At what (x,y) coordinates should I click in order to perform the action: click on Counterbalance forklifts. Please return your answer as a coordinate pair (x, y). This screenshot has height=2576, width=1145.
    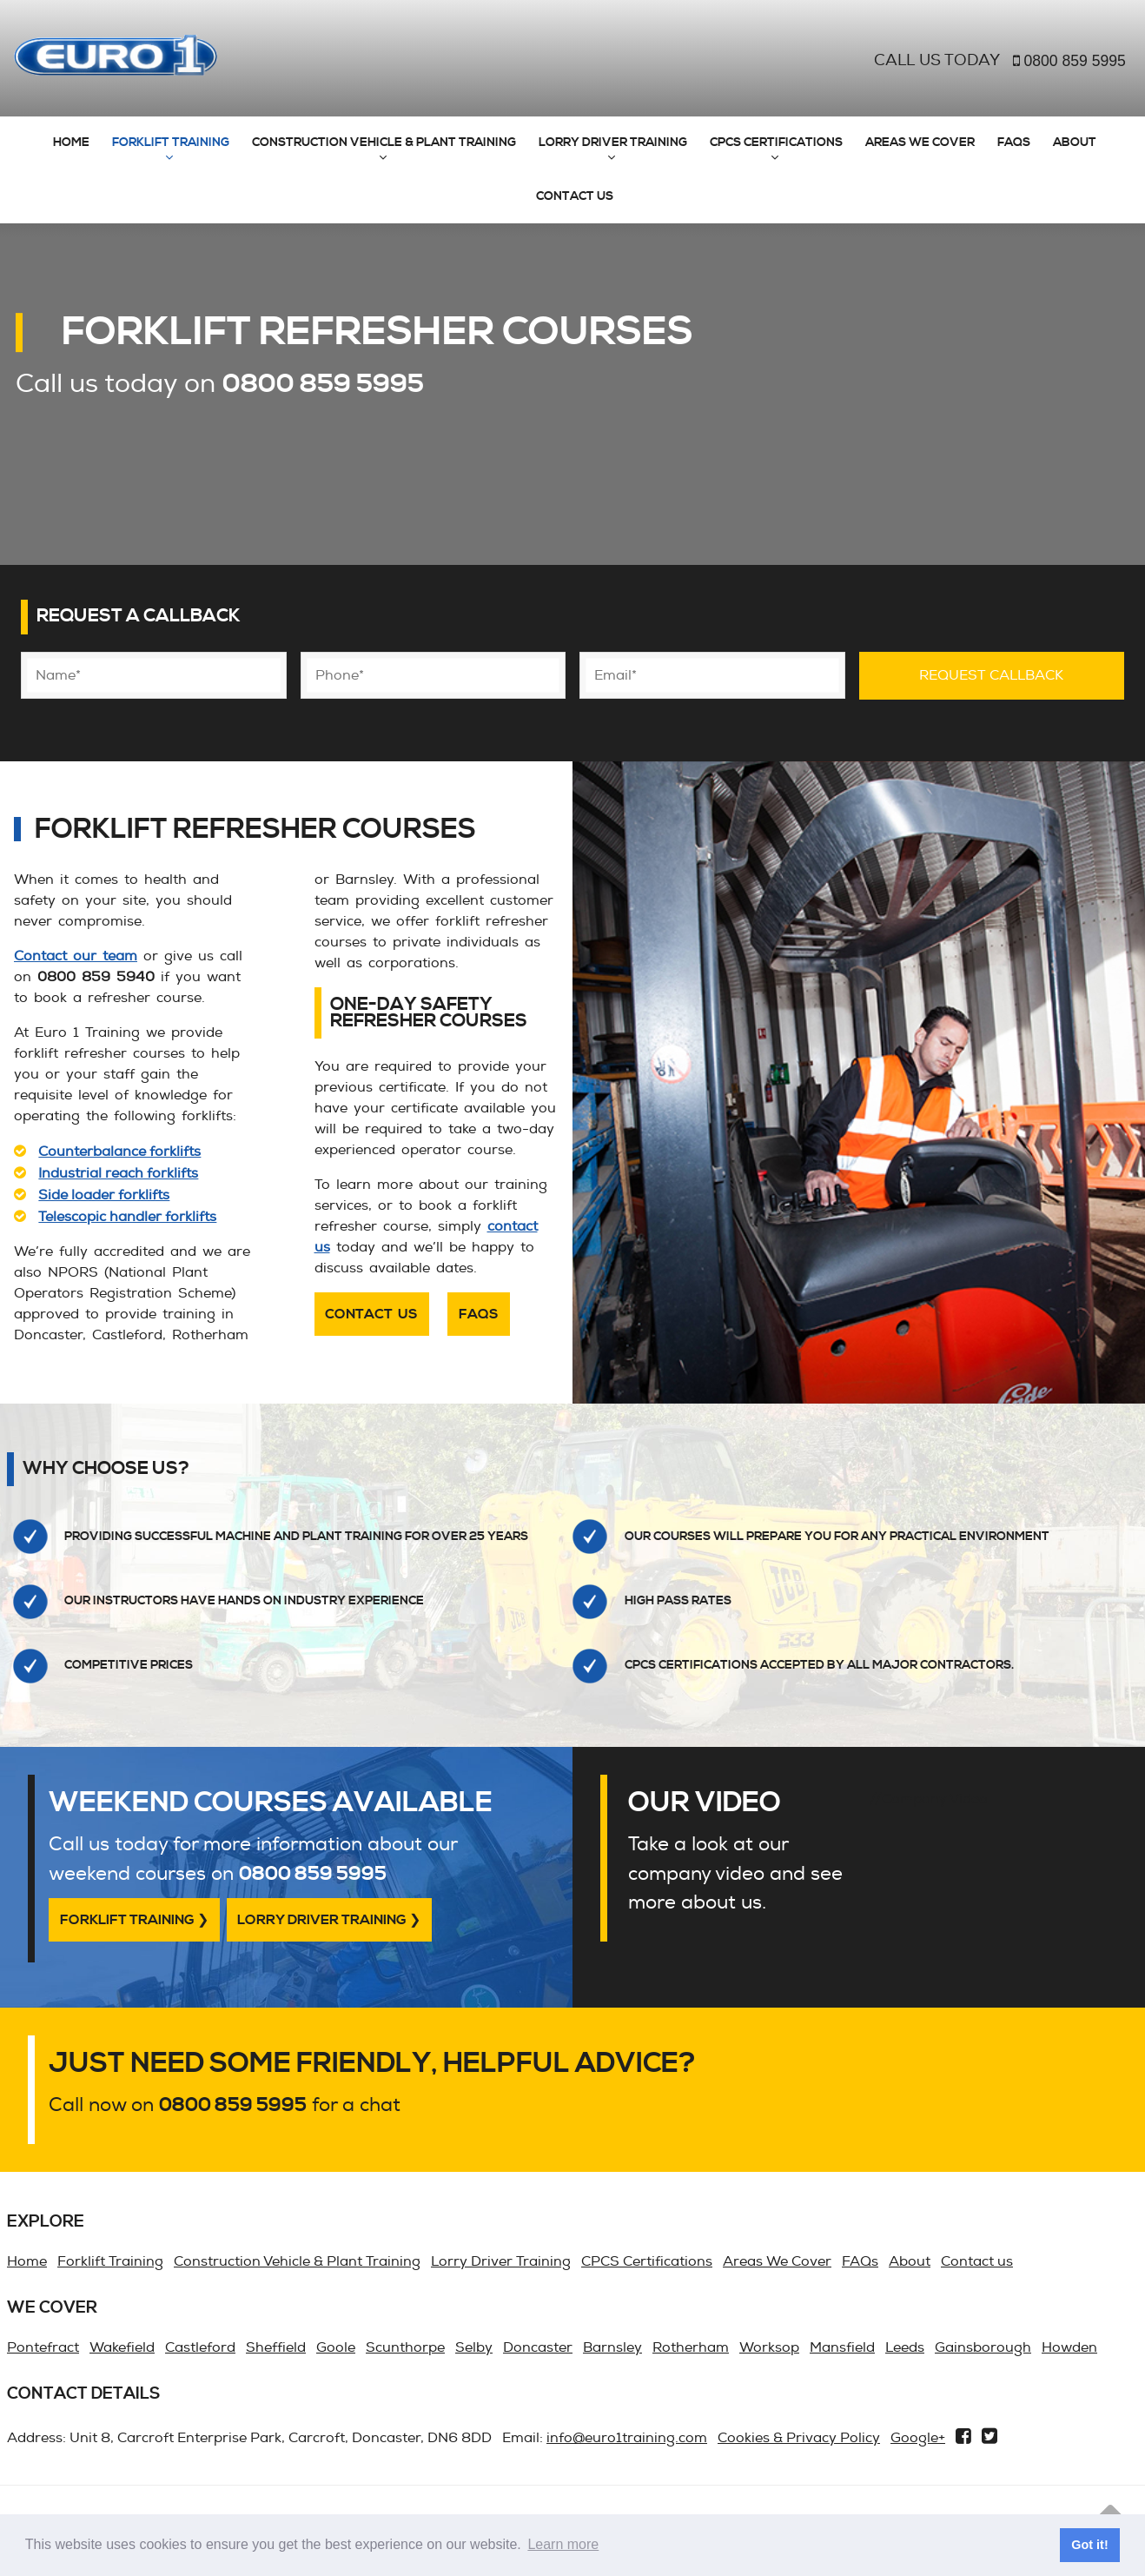
    Looking at the image, I should click on (119, 1151).